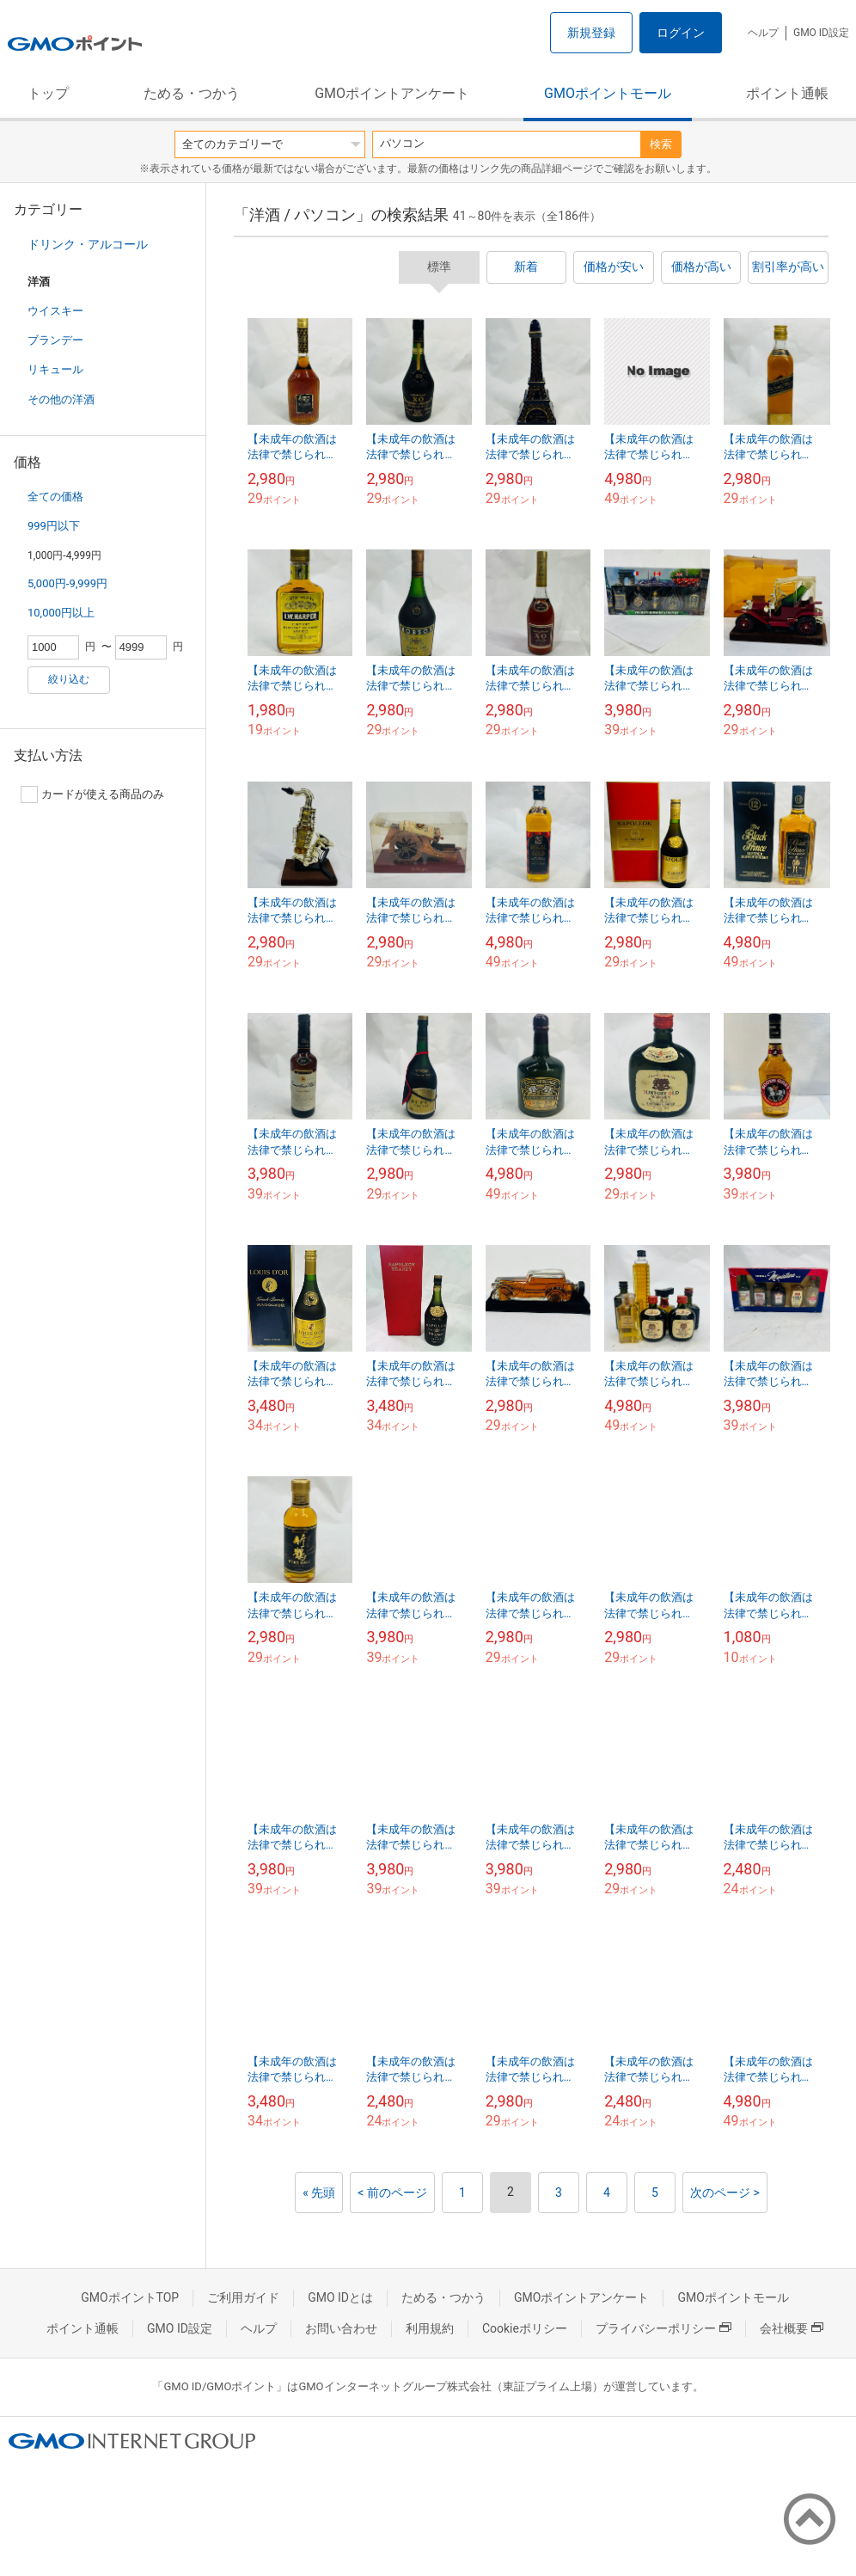 The height and width of the screenshot is (2576, 856). What do you see at coordinates (725, 2192) in the screenshot?
I see `次のページ >` at bounding box center [725, 2192].